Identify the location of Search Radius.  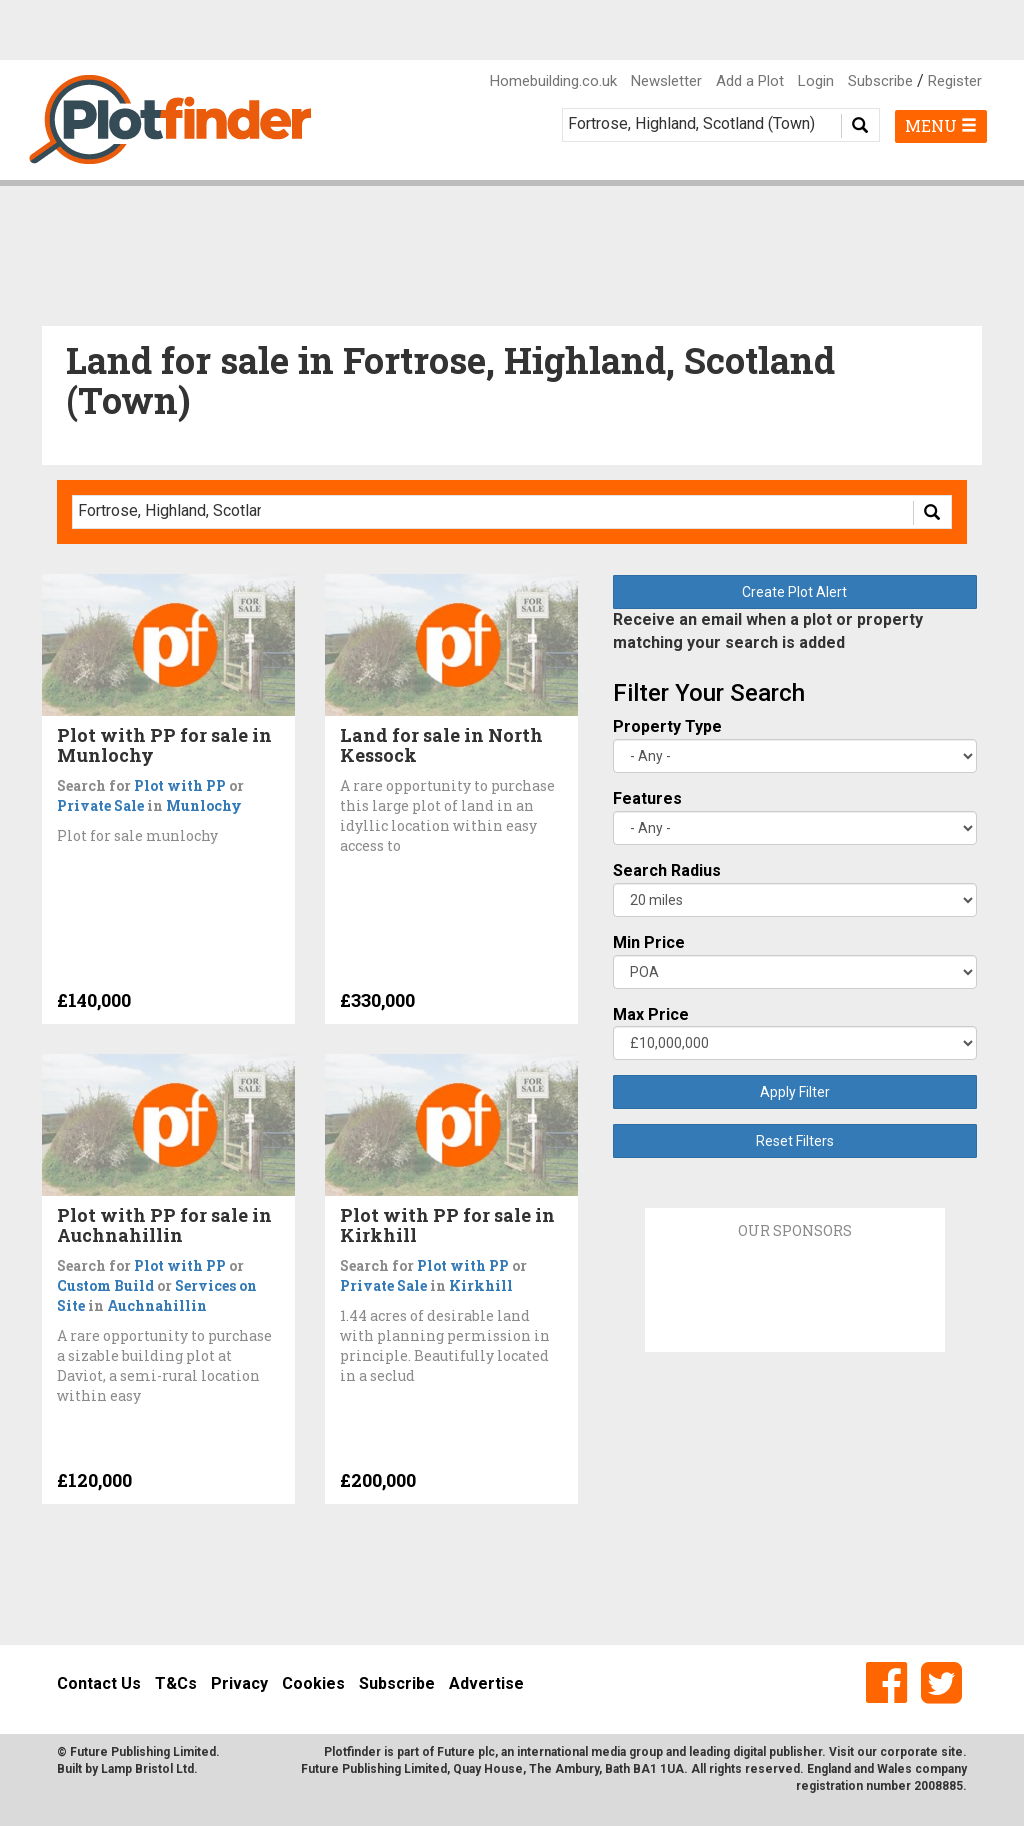
(667, 870).